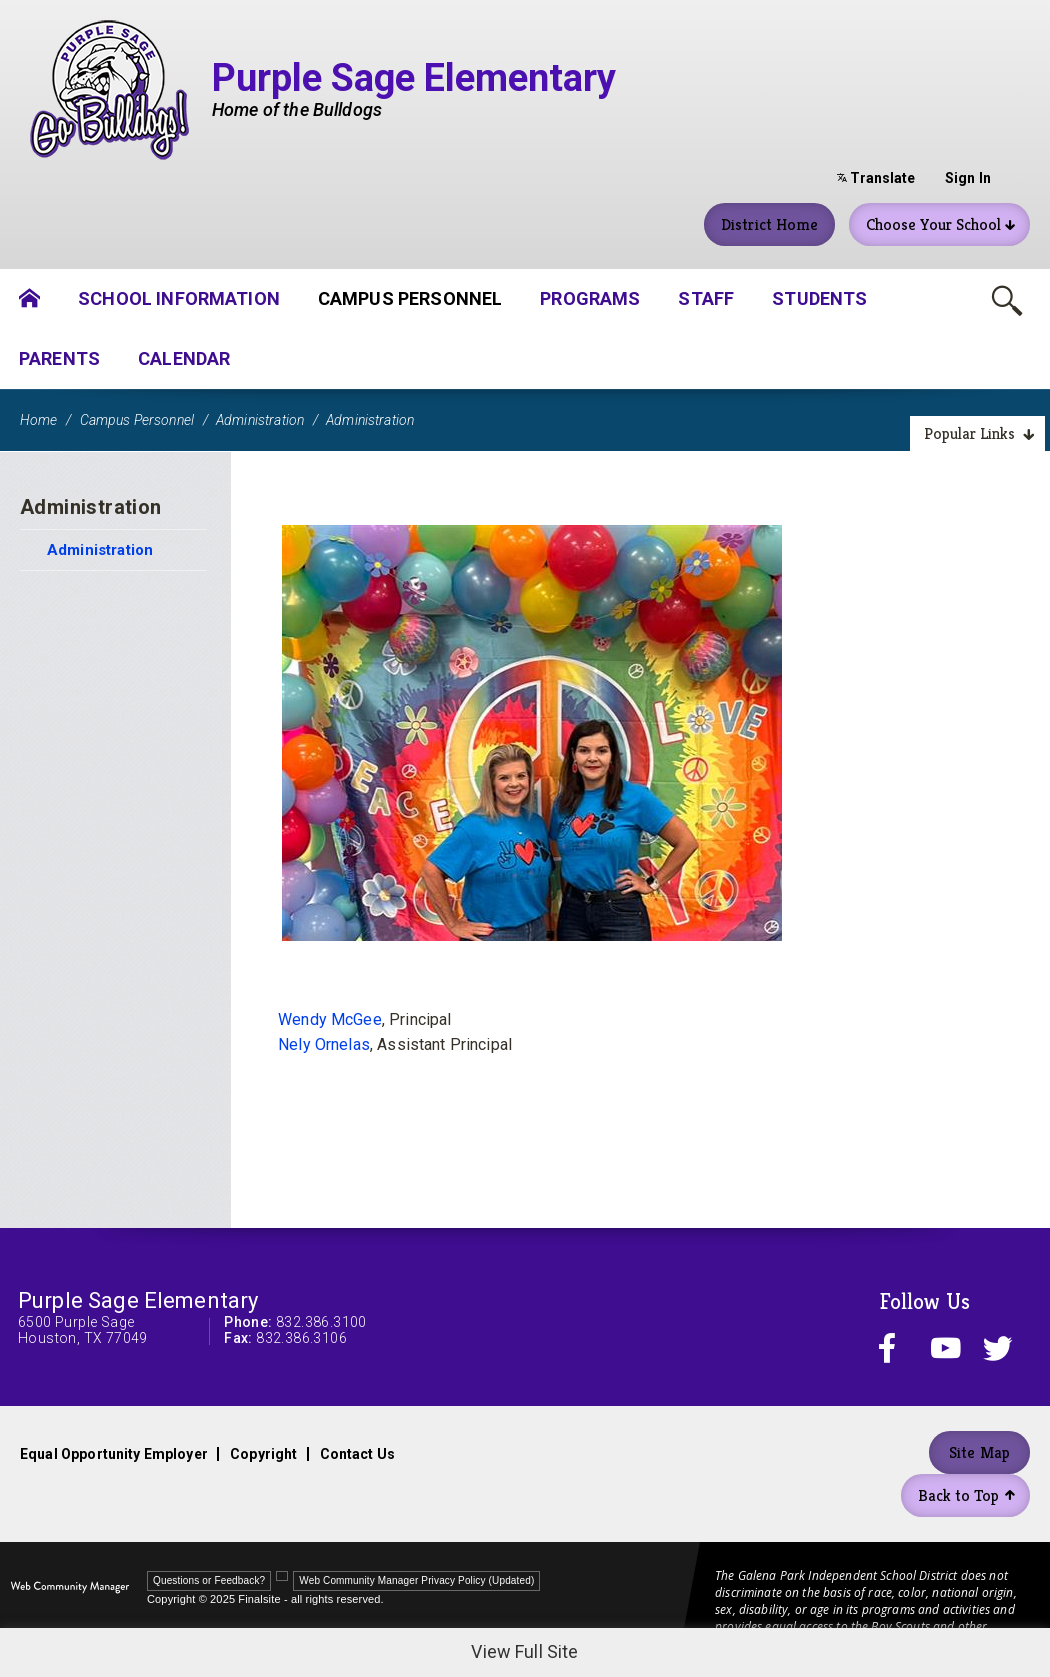  What do you see at coordinates (330, 1019) in the screenshot?
I see `Wendy McGee` at bounding box center [330, 1019].